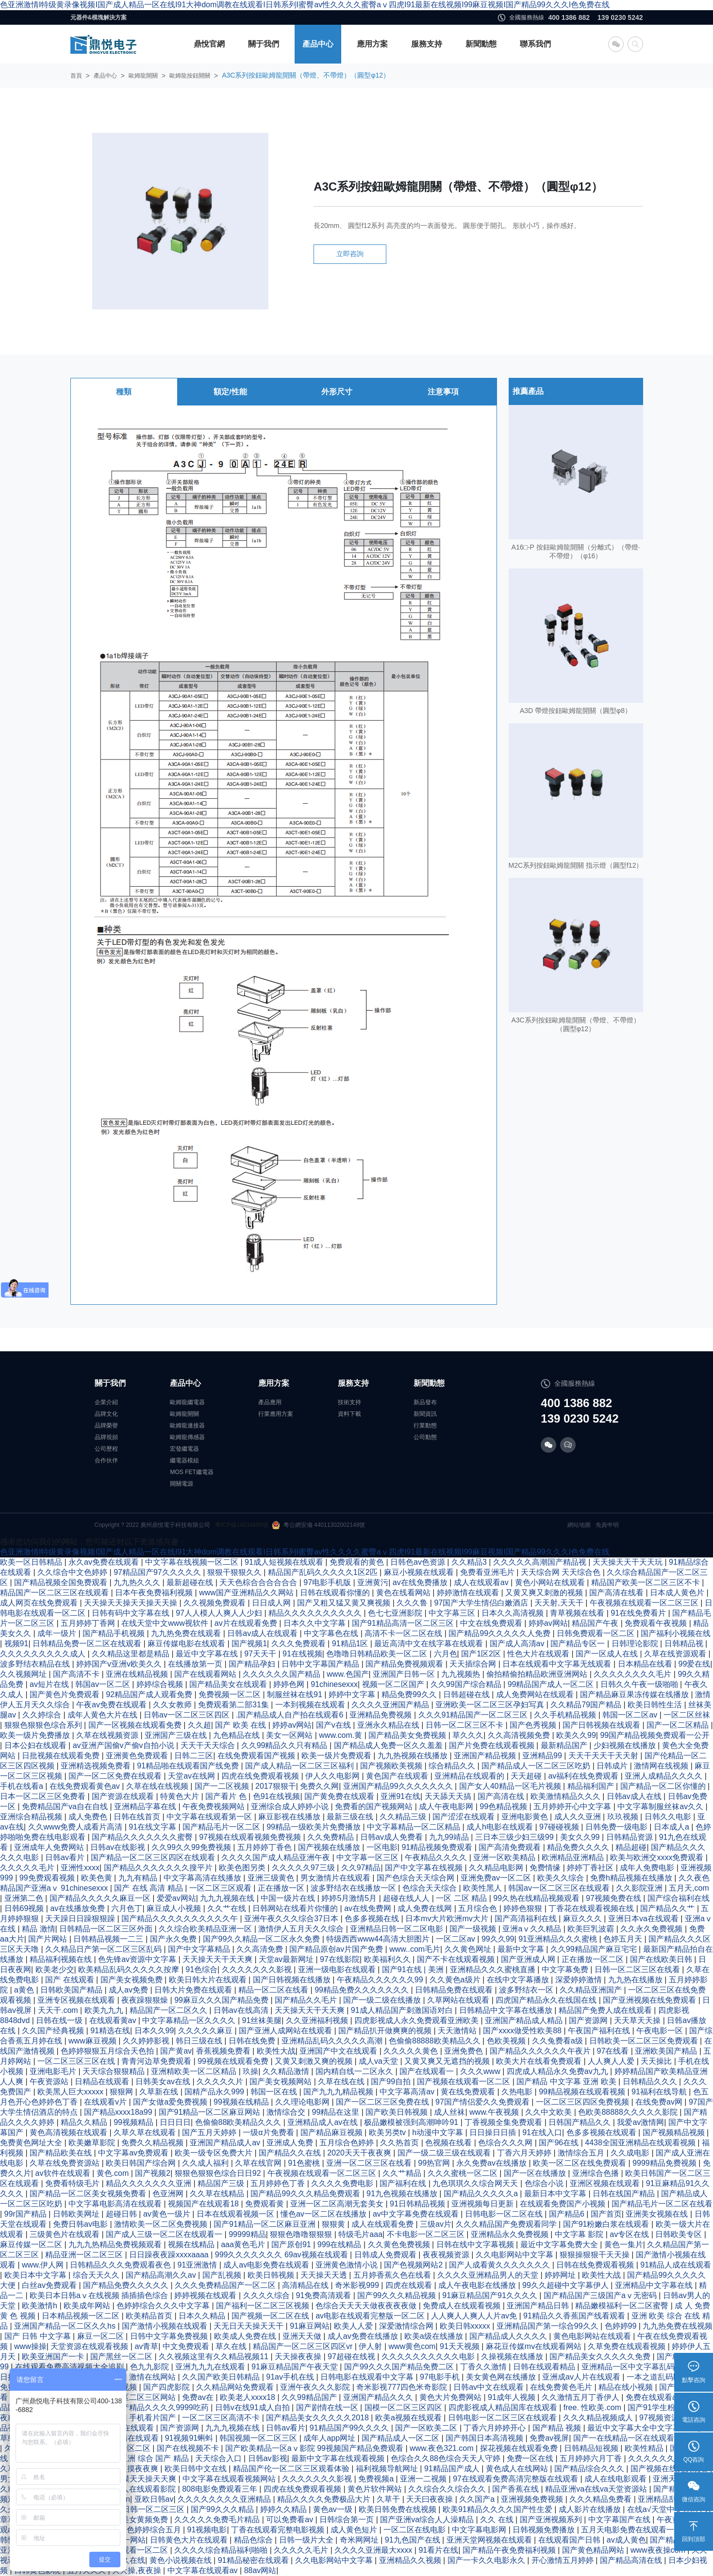  What do you see at coordinates (638, 1969) in the screenshot?
I see `日韩一区二区三区在线看` at bounding box center [638, 1969].